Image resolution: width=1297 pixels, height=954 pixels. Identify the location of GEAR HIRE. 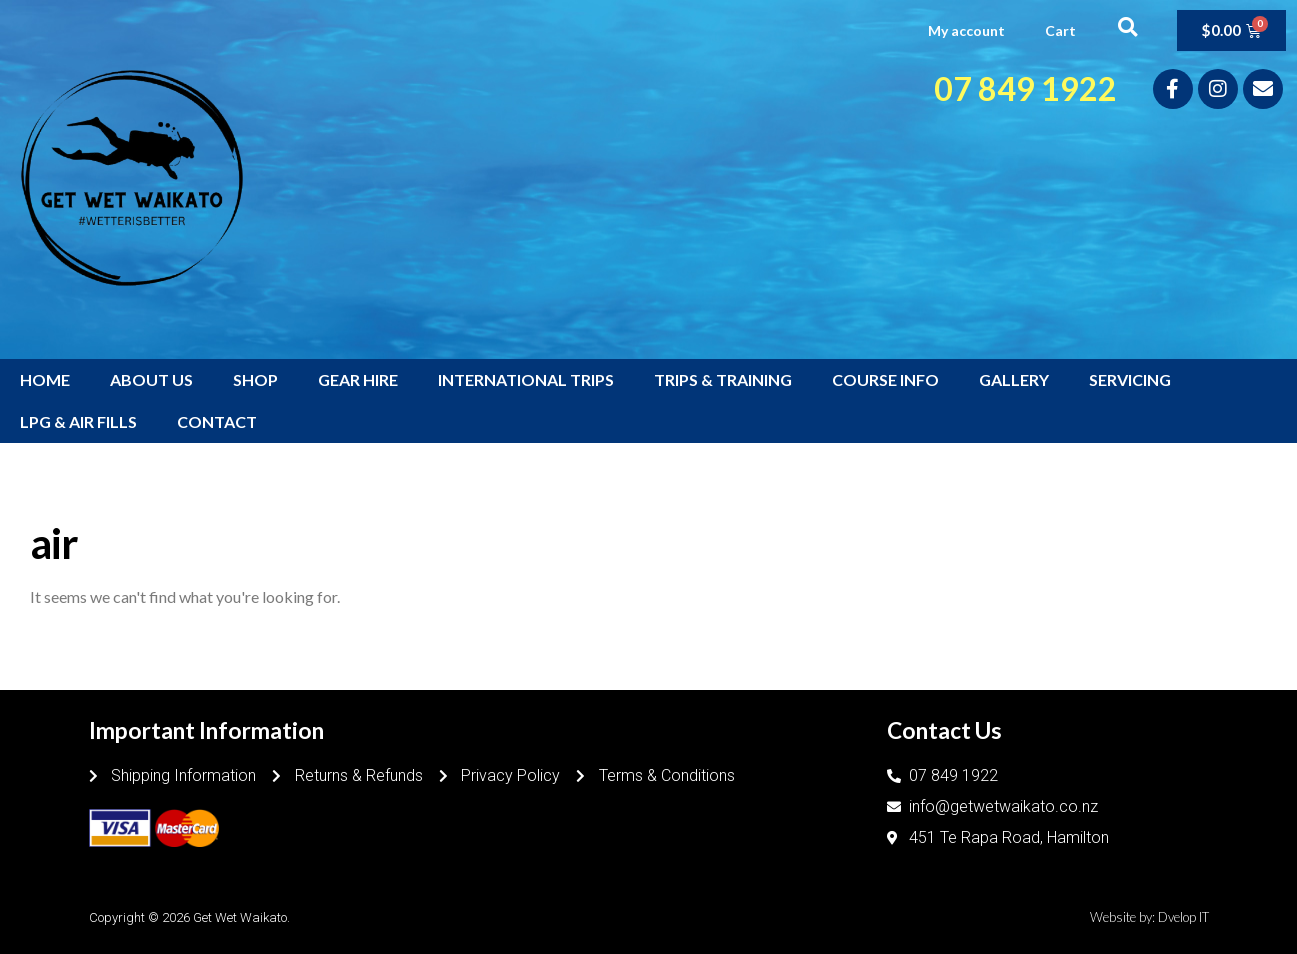
(358, 379).